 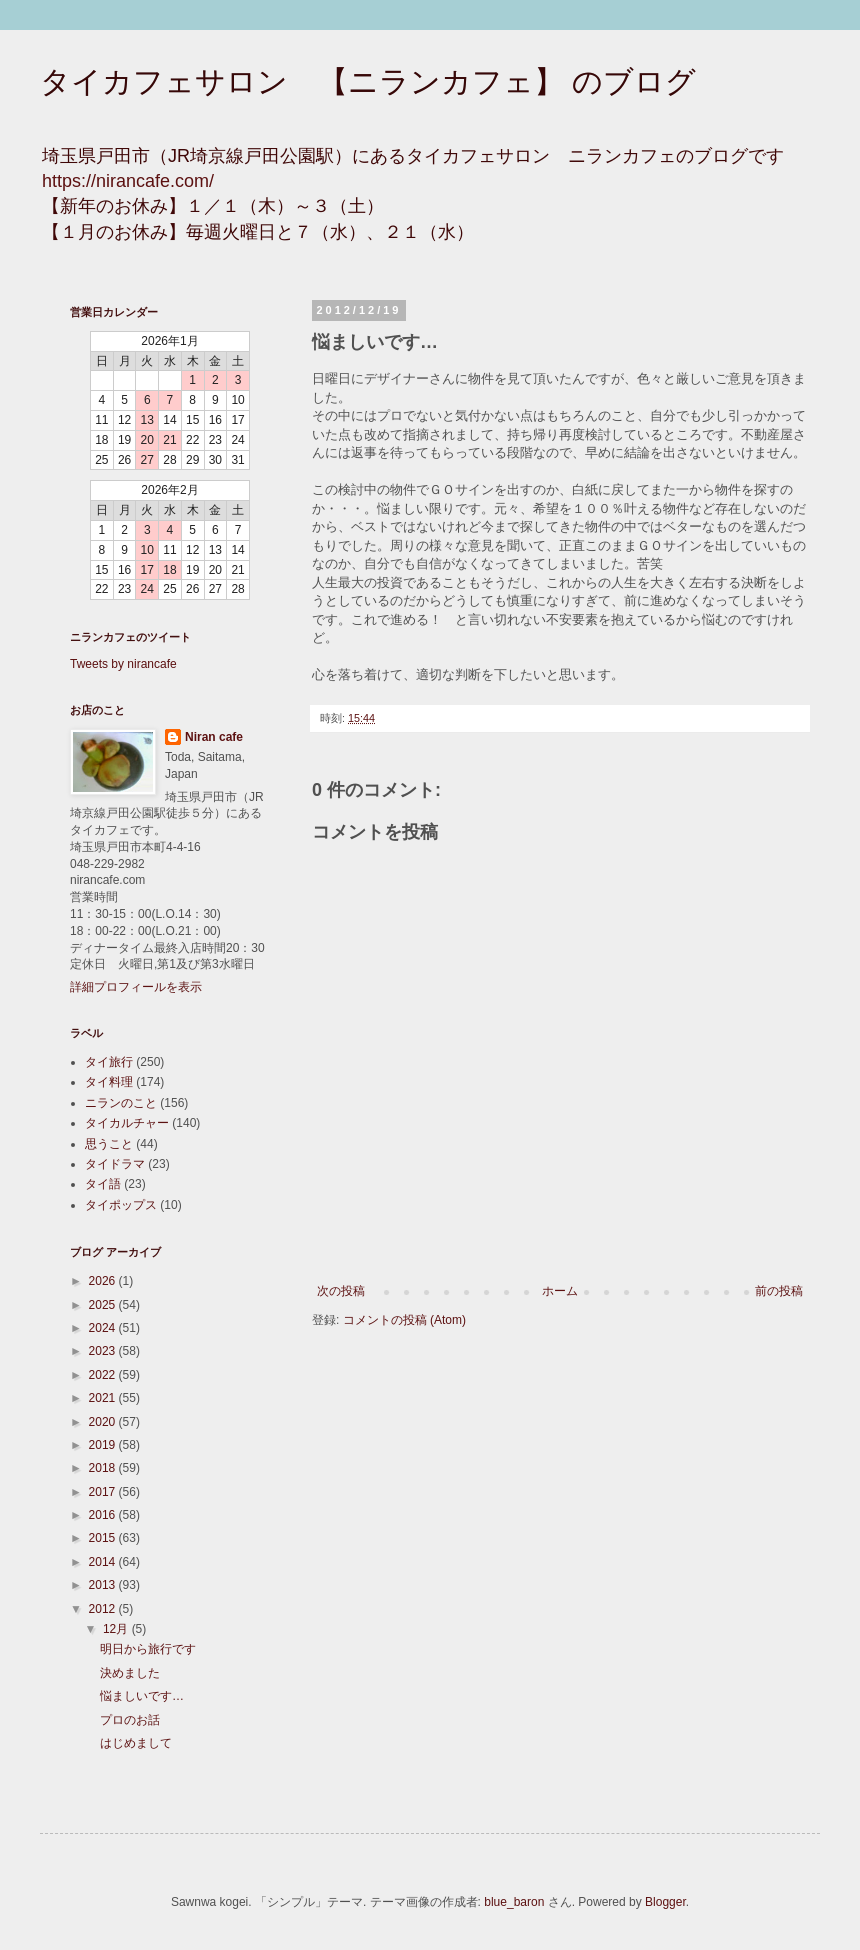 What do you see at coordinates (130, 1720) in the screenshot?
I see `プロのお話` at bounding box center [130, 1720].